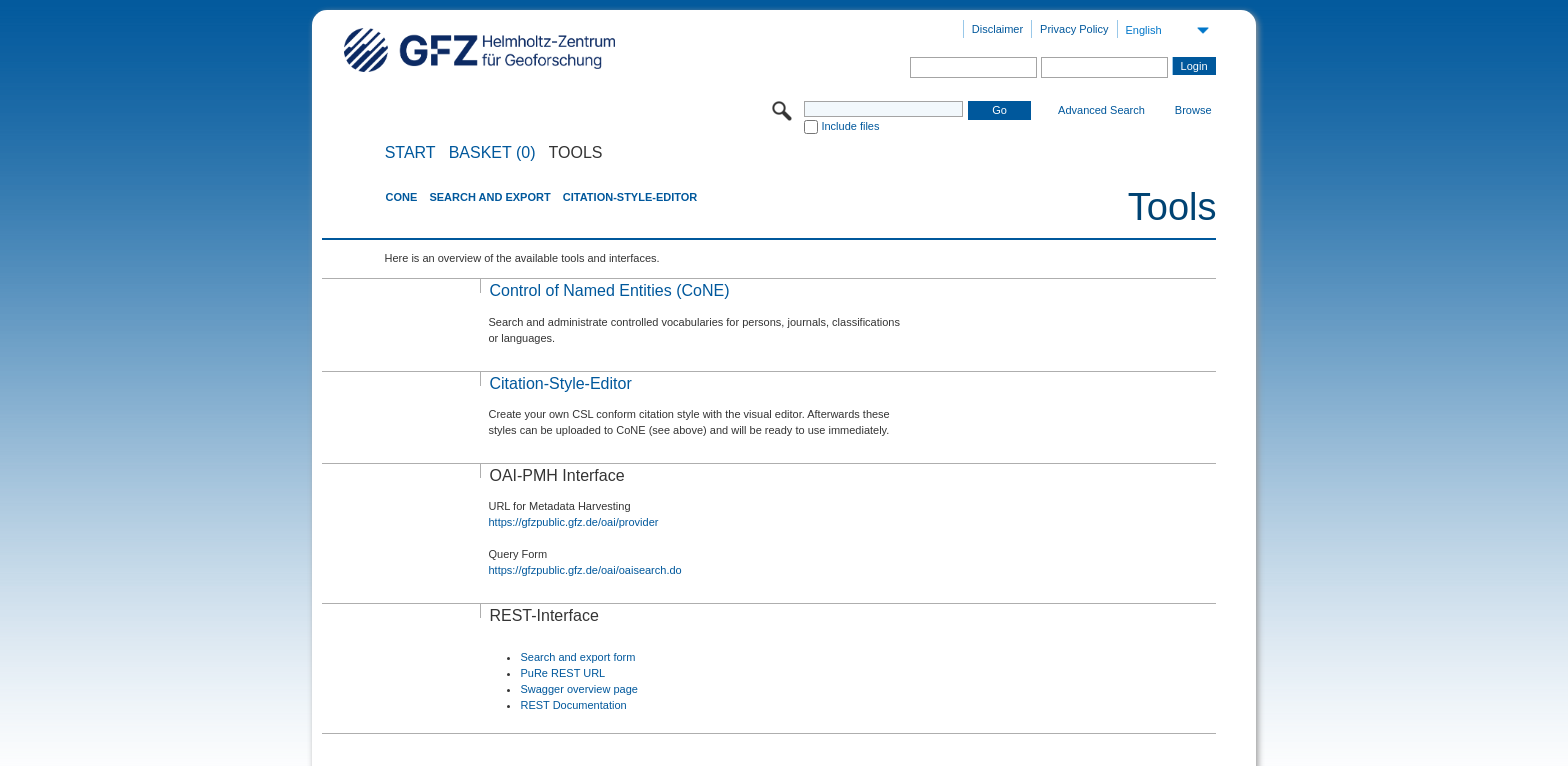  Describe the element at coordinates (489, 197) in the screenshot. I see `Search and Export` at that location.